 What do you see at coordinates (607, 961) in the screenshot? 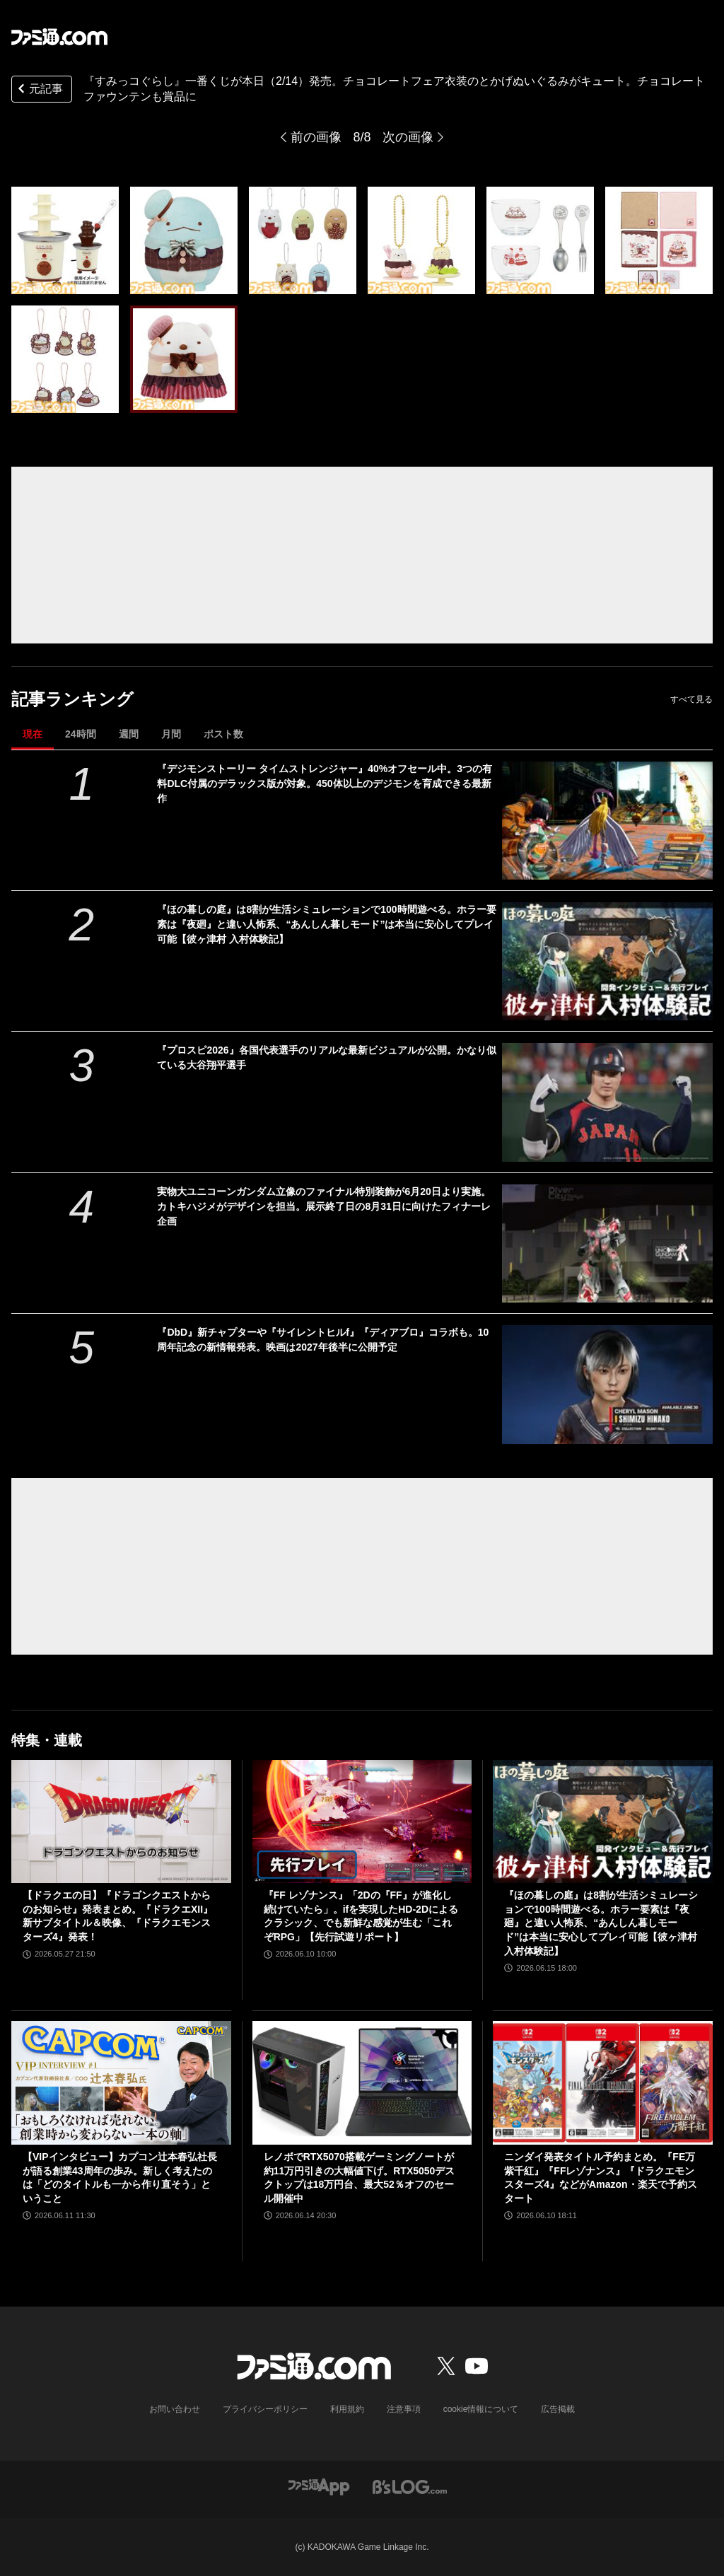
I see `[『ほの暮しの庭』は8割が生活シミュレーションで100時間遊べる。ホラー要素は『夜廻』と違い人怖系、“あんしん暮しモード”は本当に安心してプレイ可能【彼ヶ津村 入村体験記】]` at bounding box center [607, 961].